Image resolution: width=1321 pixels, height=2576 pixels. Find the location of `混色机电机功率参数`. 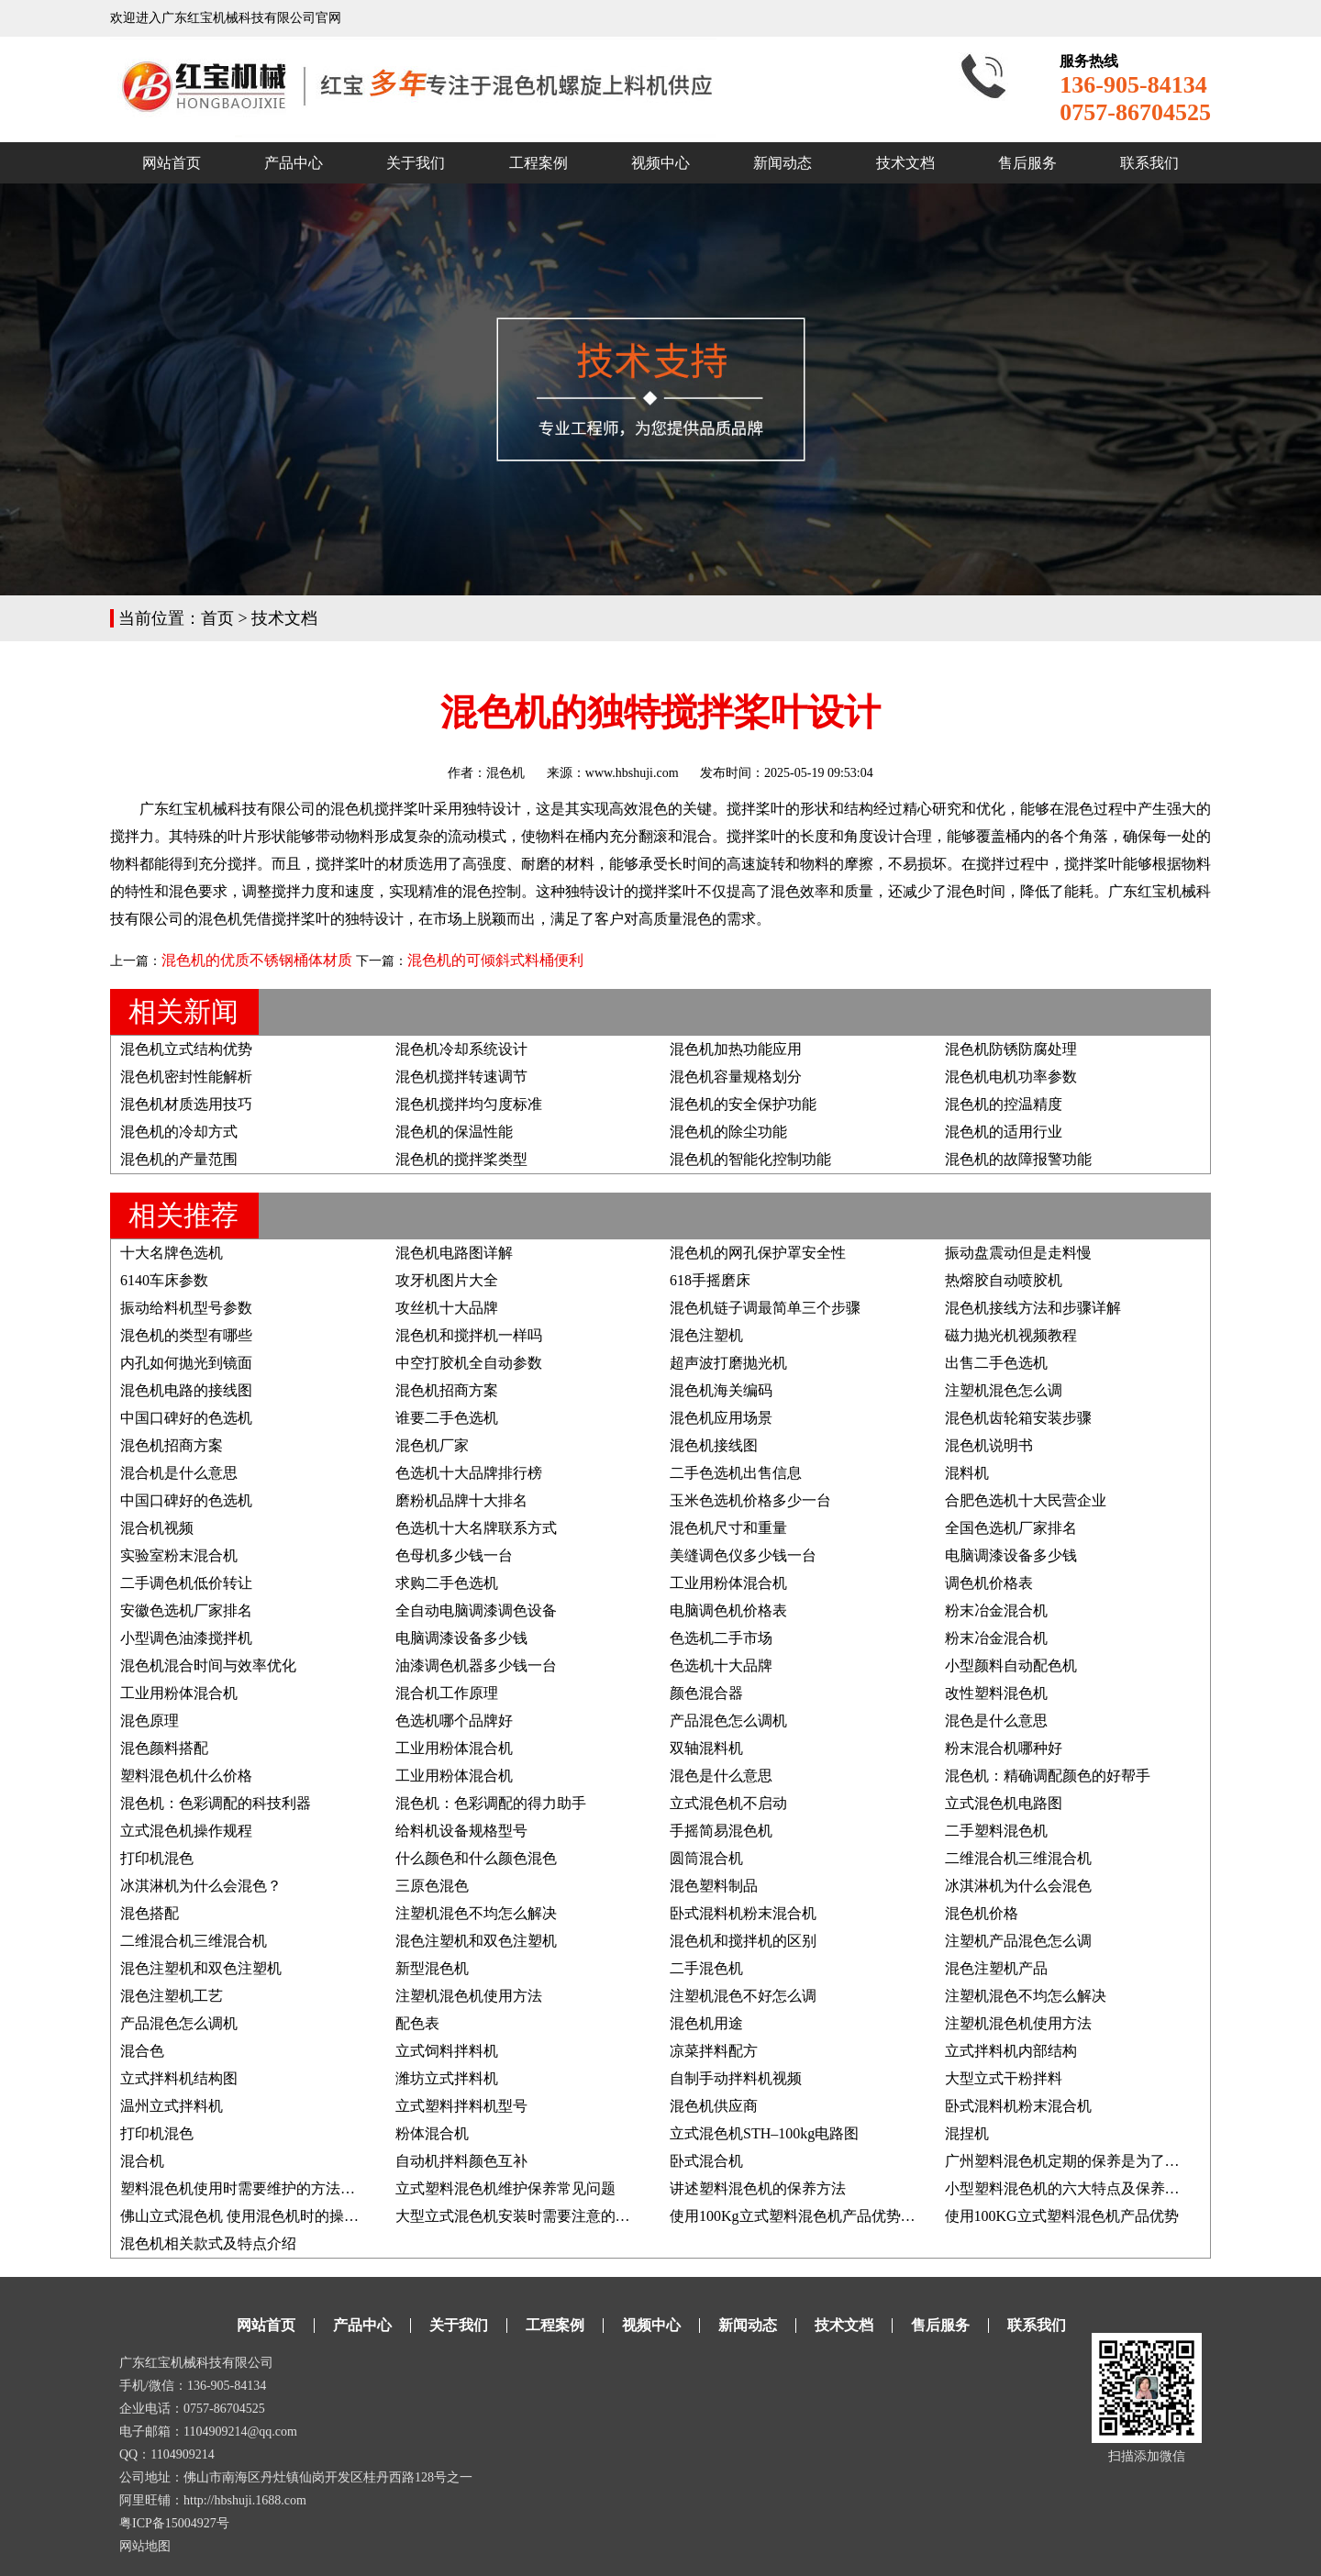

混色机电机功率参数 is located at coordinates (1011, 1076).